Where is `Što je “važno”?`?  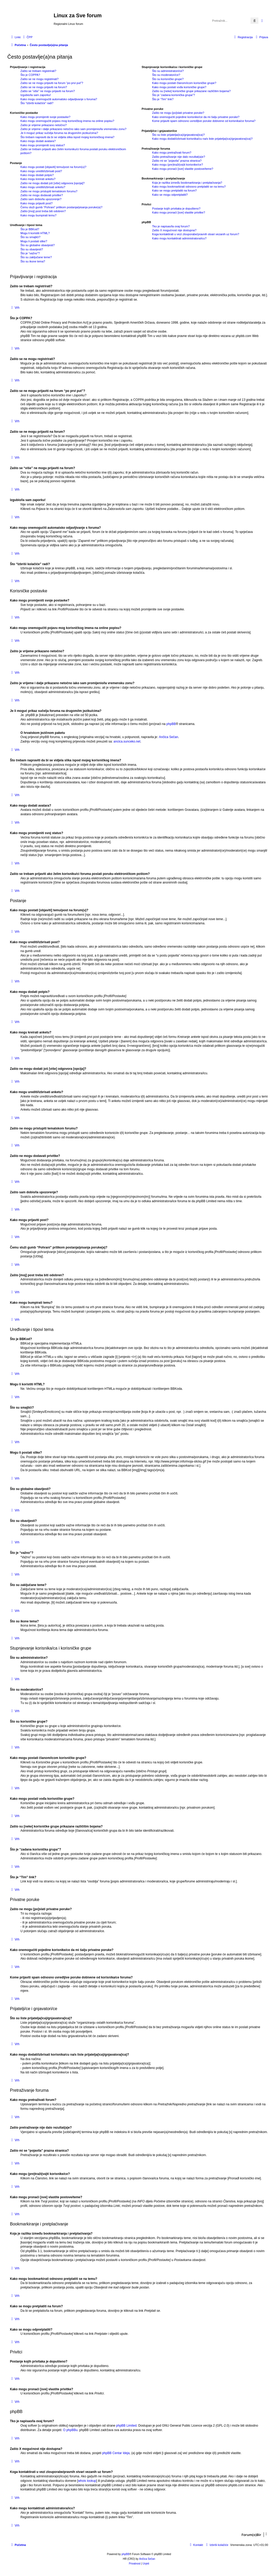 Što je “važno”? is located at coordinates (30, 253).